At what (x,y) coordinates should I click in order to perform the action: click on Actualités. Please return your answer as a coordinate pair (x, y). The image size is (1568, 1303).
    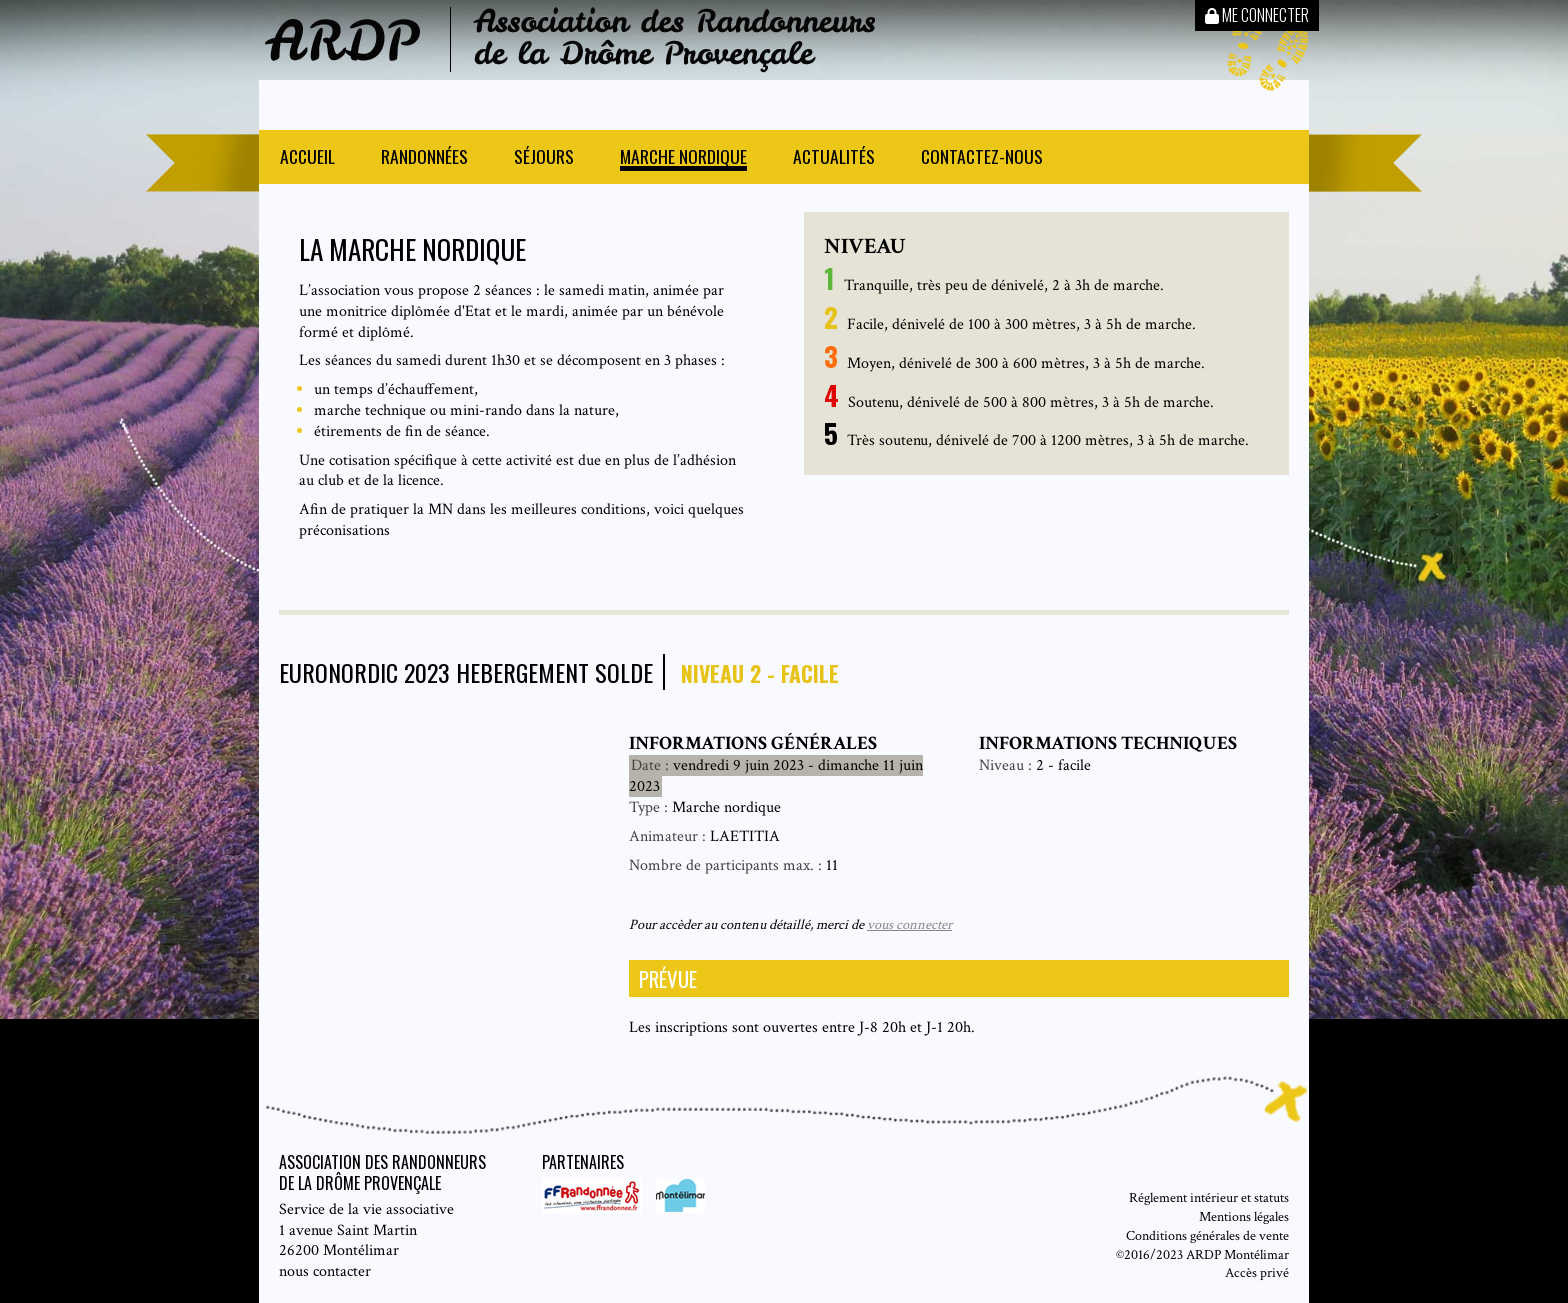
    Looking at the image, I should click on (834, 158).